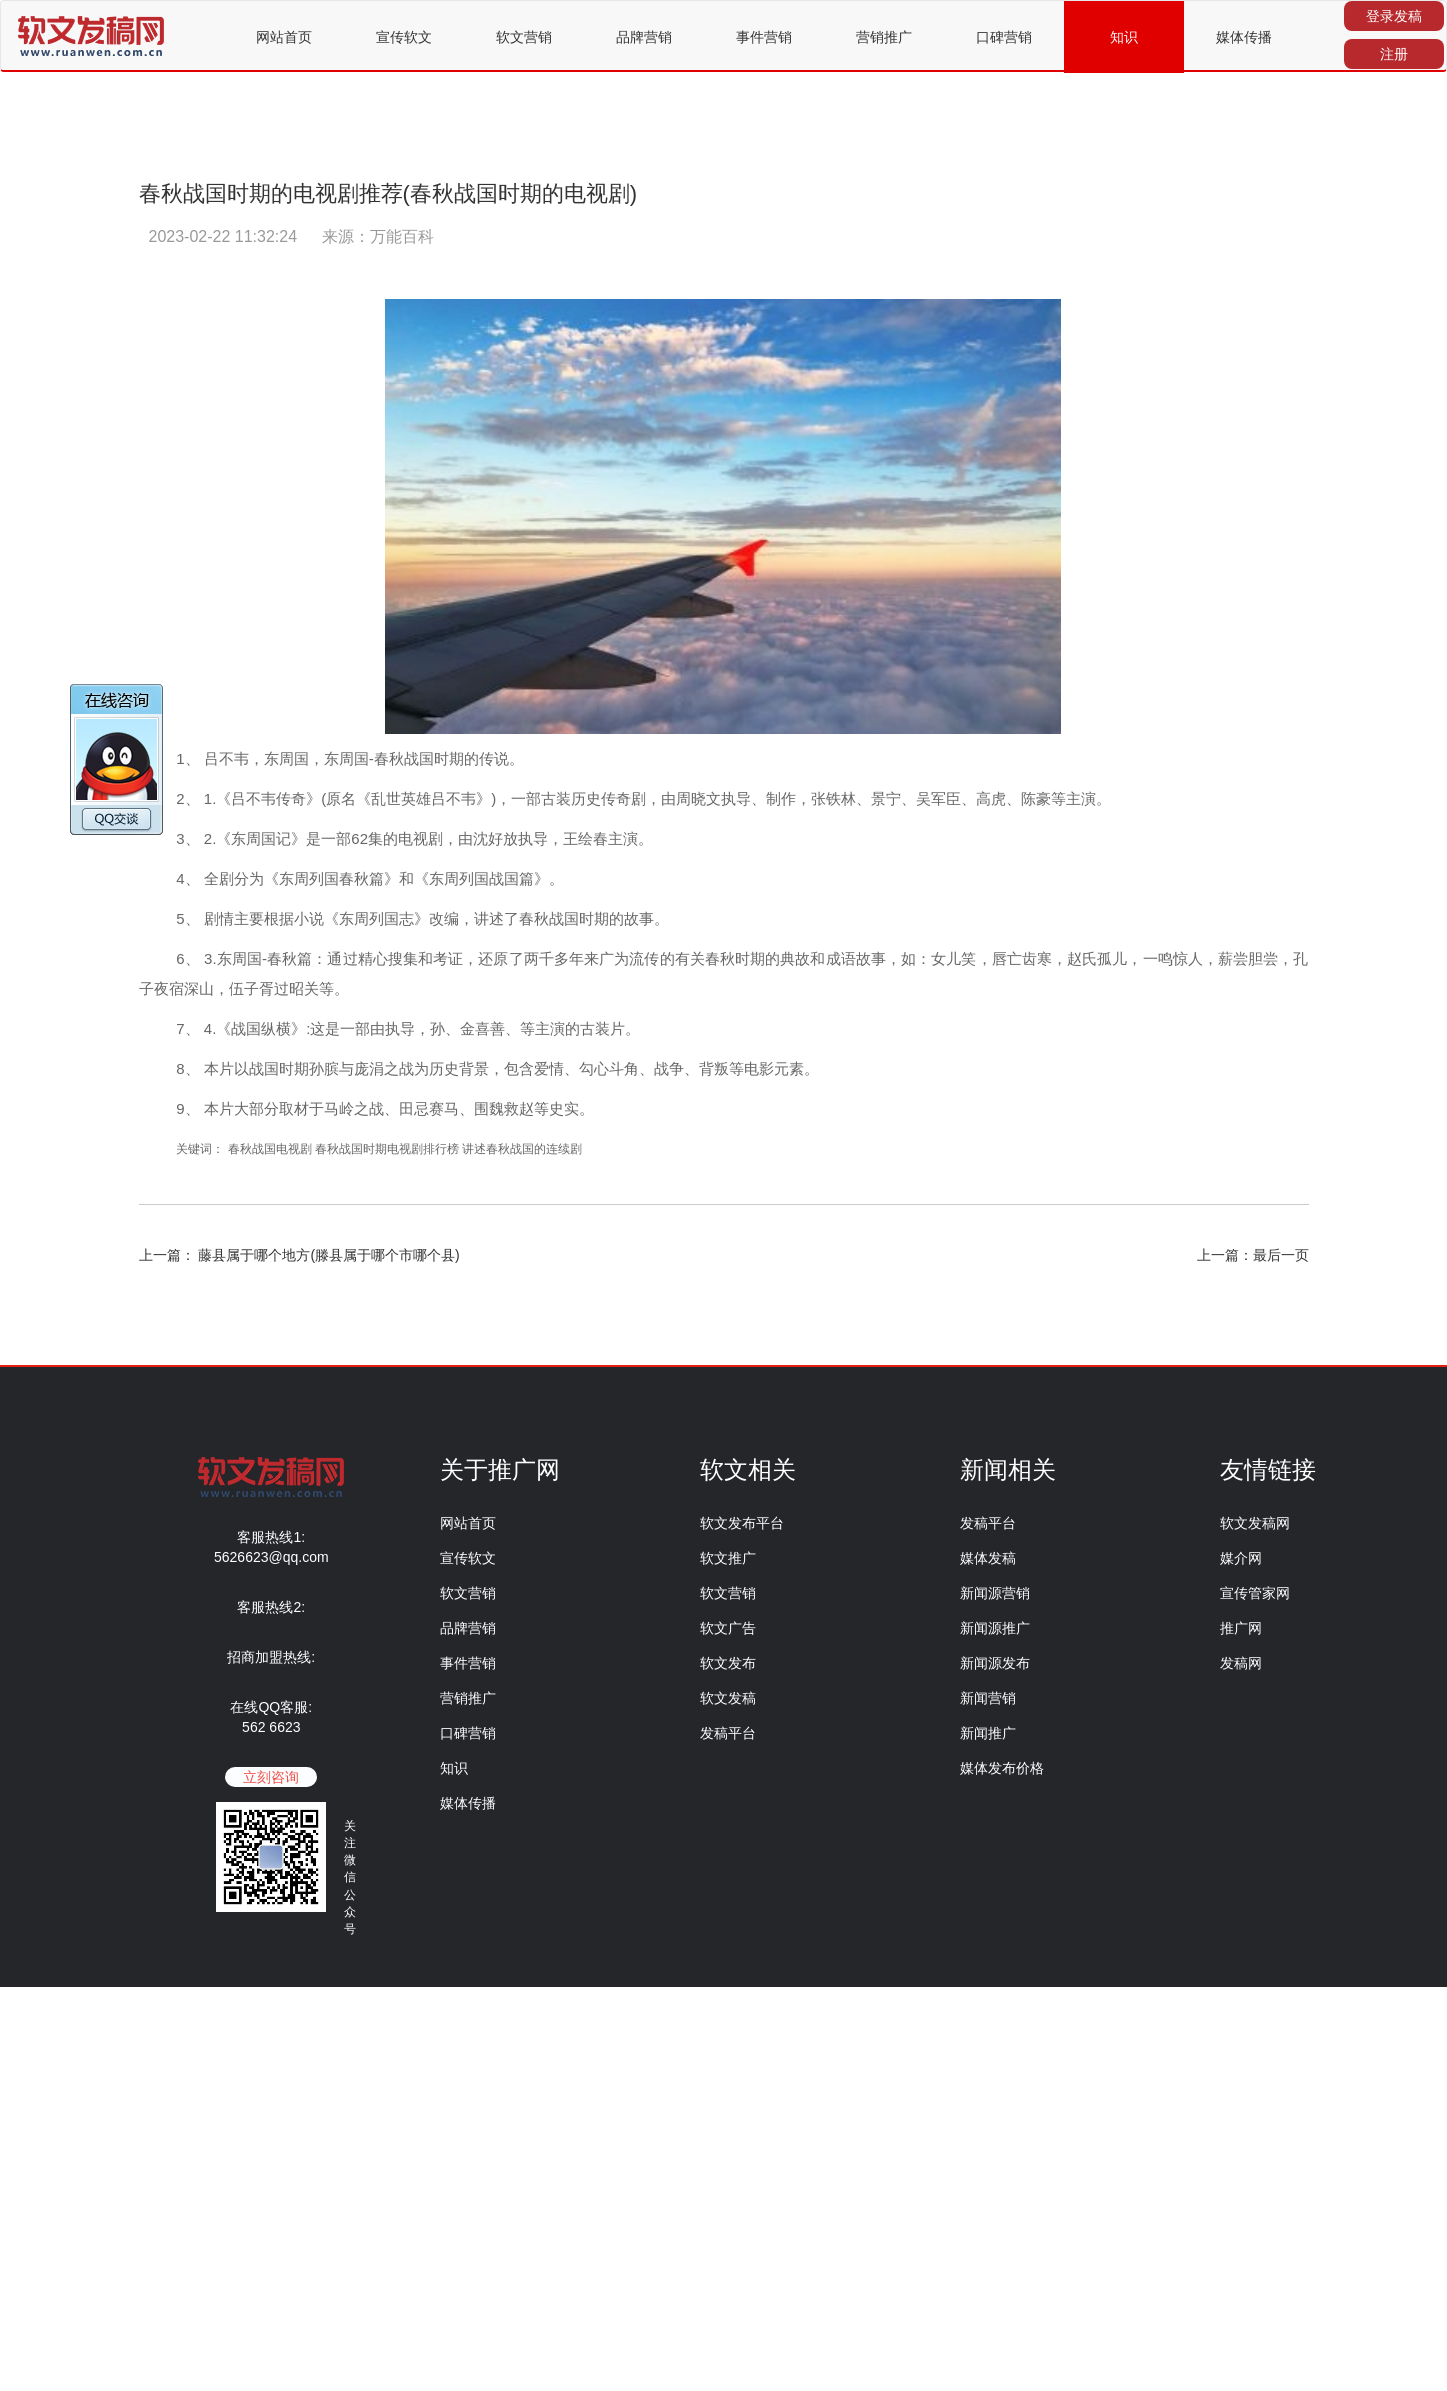 The image size is (1447, 2391). Describe the element at coordinates (728, 1698) in the screenshot. I see `软文发稿` at that location.